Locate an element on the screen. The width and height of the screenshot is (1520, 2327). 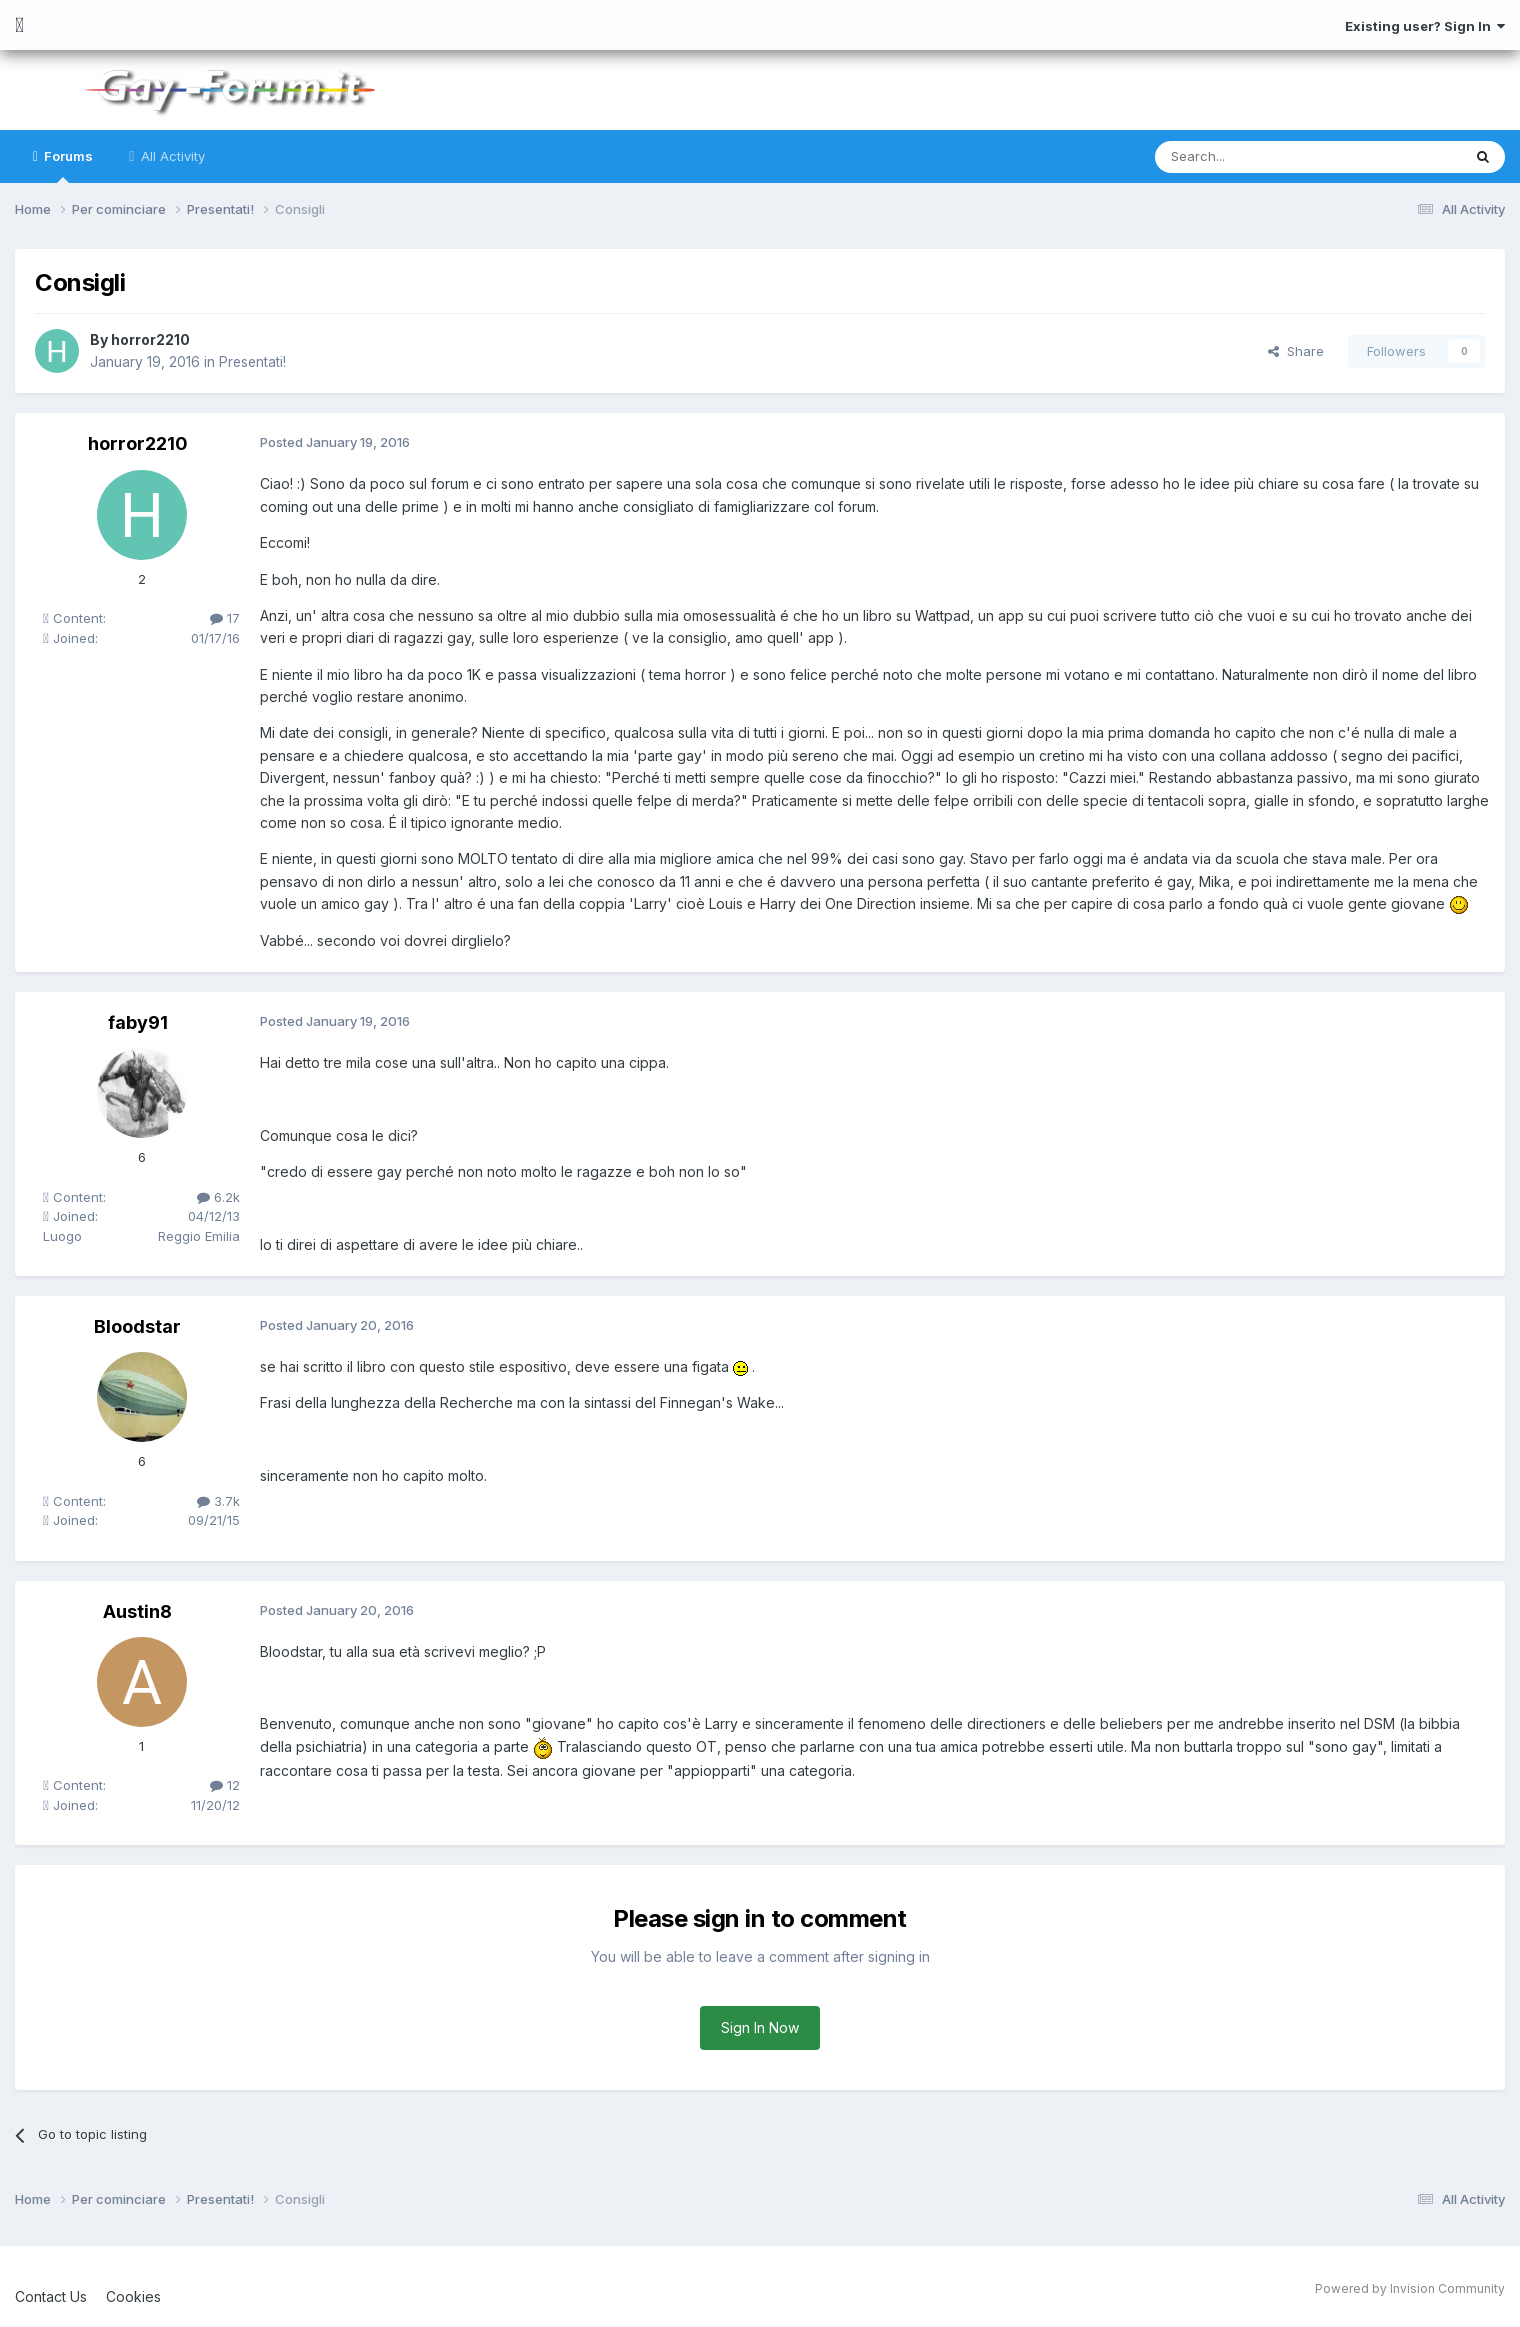
Forums is located at coordinates (67, 165).